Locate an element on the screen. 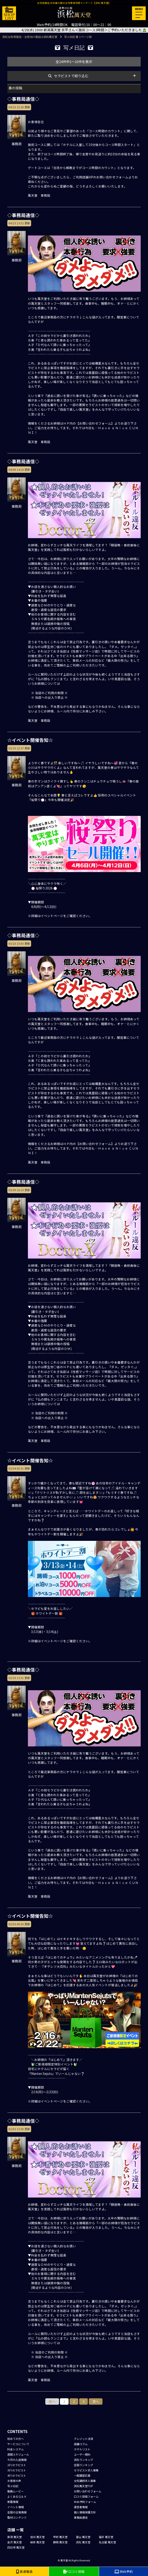 The width and height of the screenshot is (148, 2576). 一般講習応募 is located at coordinates (82, 2475).